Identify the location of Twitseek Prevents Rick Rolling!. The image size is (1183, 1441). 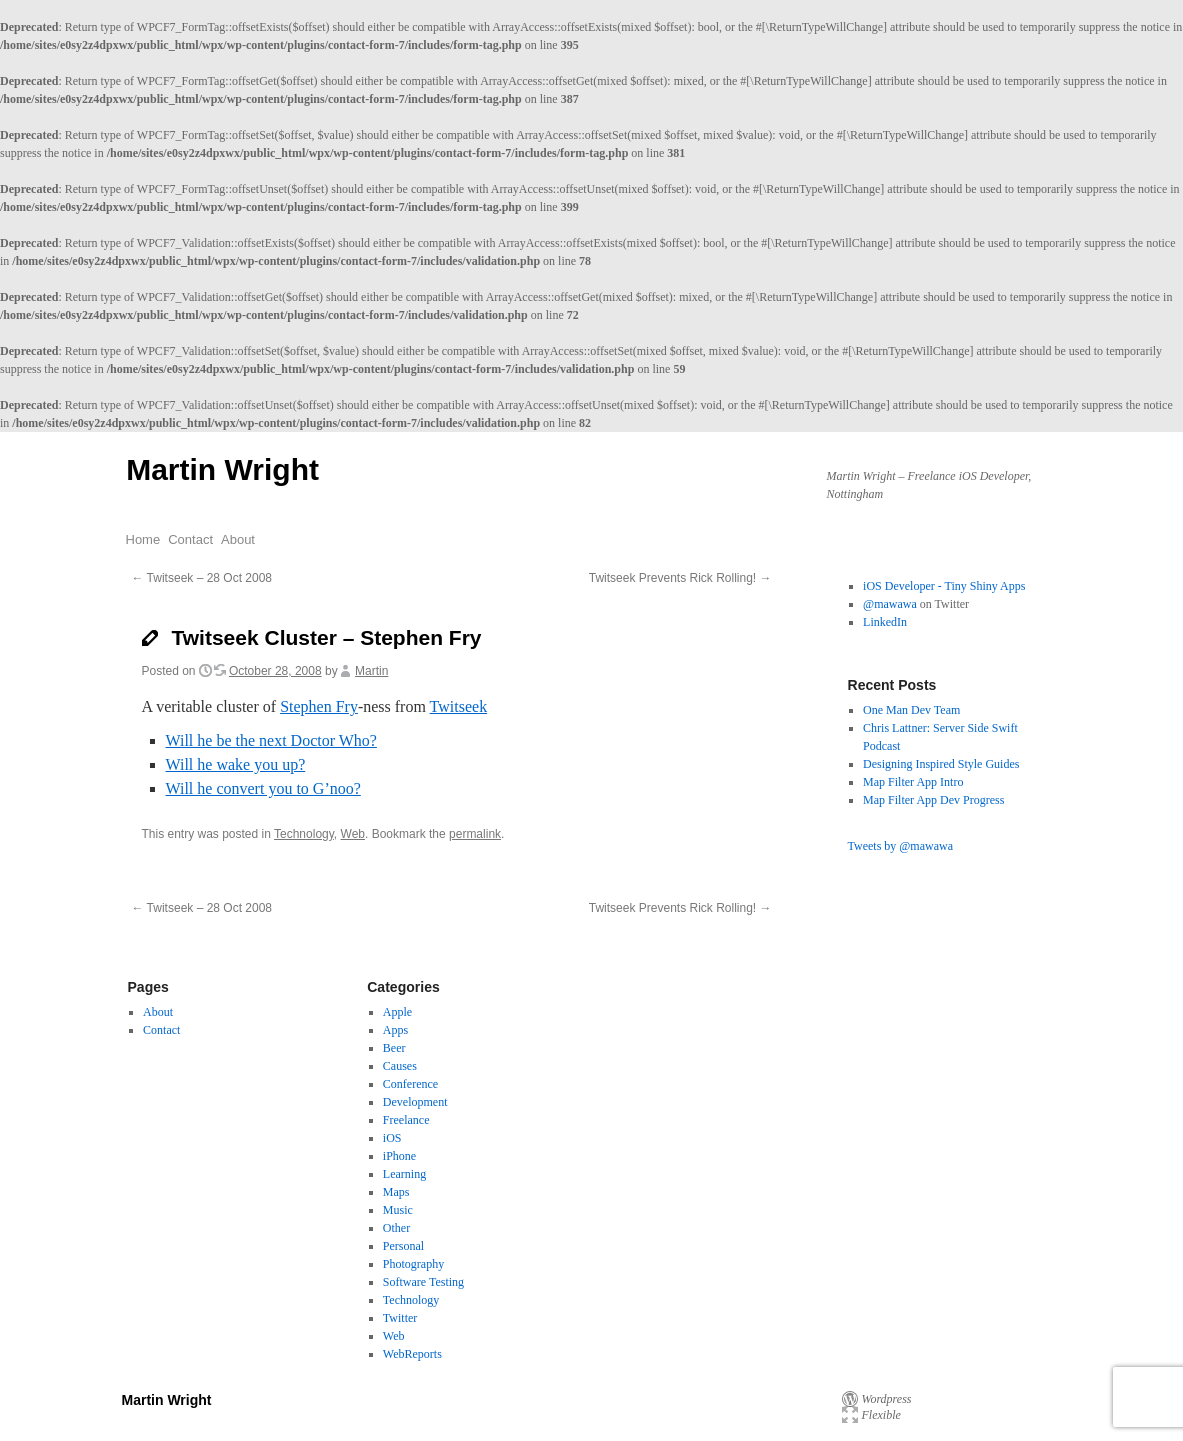
(680, 578).